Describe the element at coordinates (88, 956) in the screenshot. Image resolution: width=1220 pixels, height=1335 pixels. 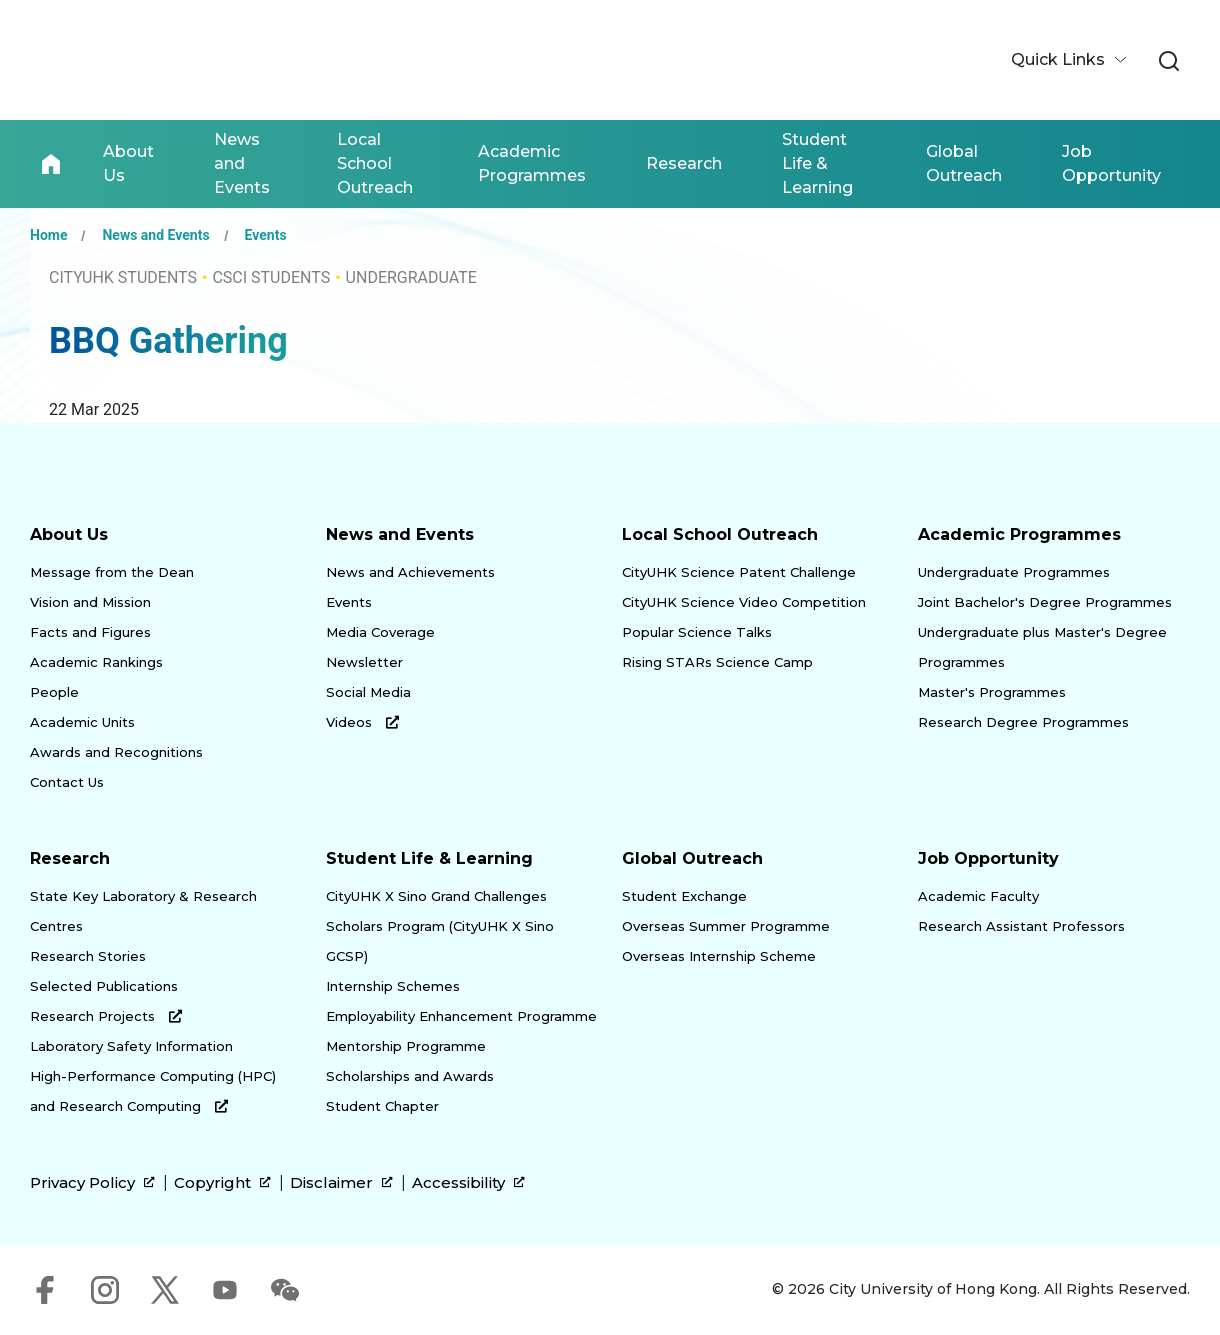
I see `Research Stories` at that location.